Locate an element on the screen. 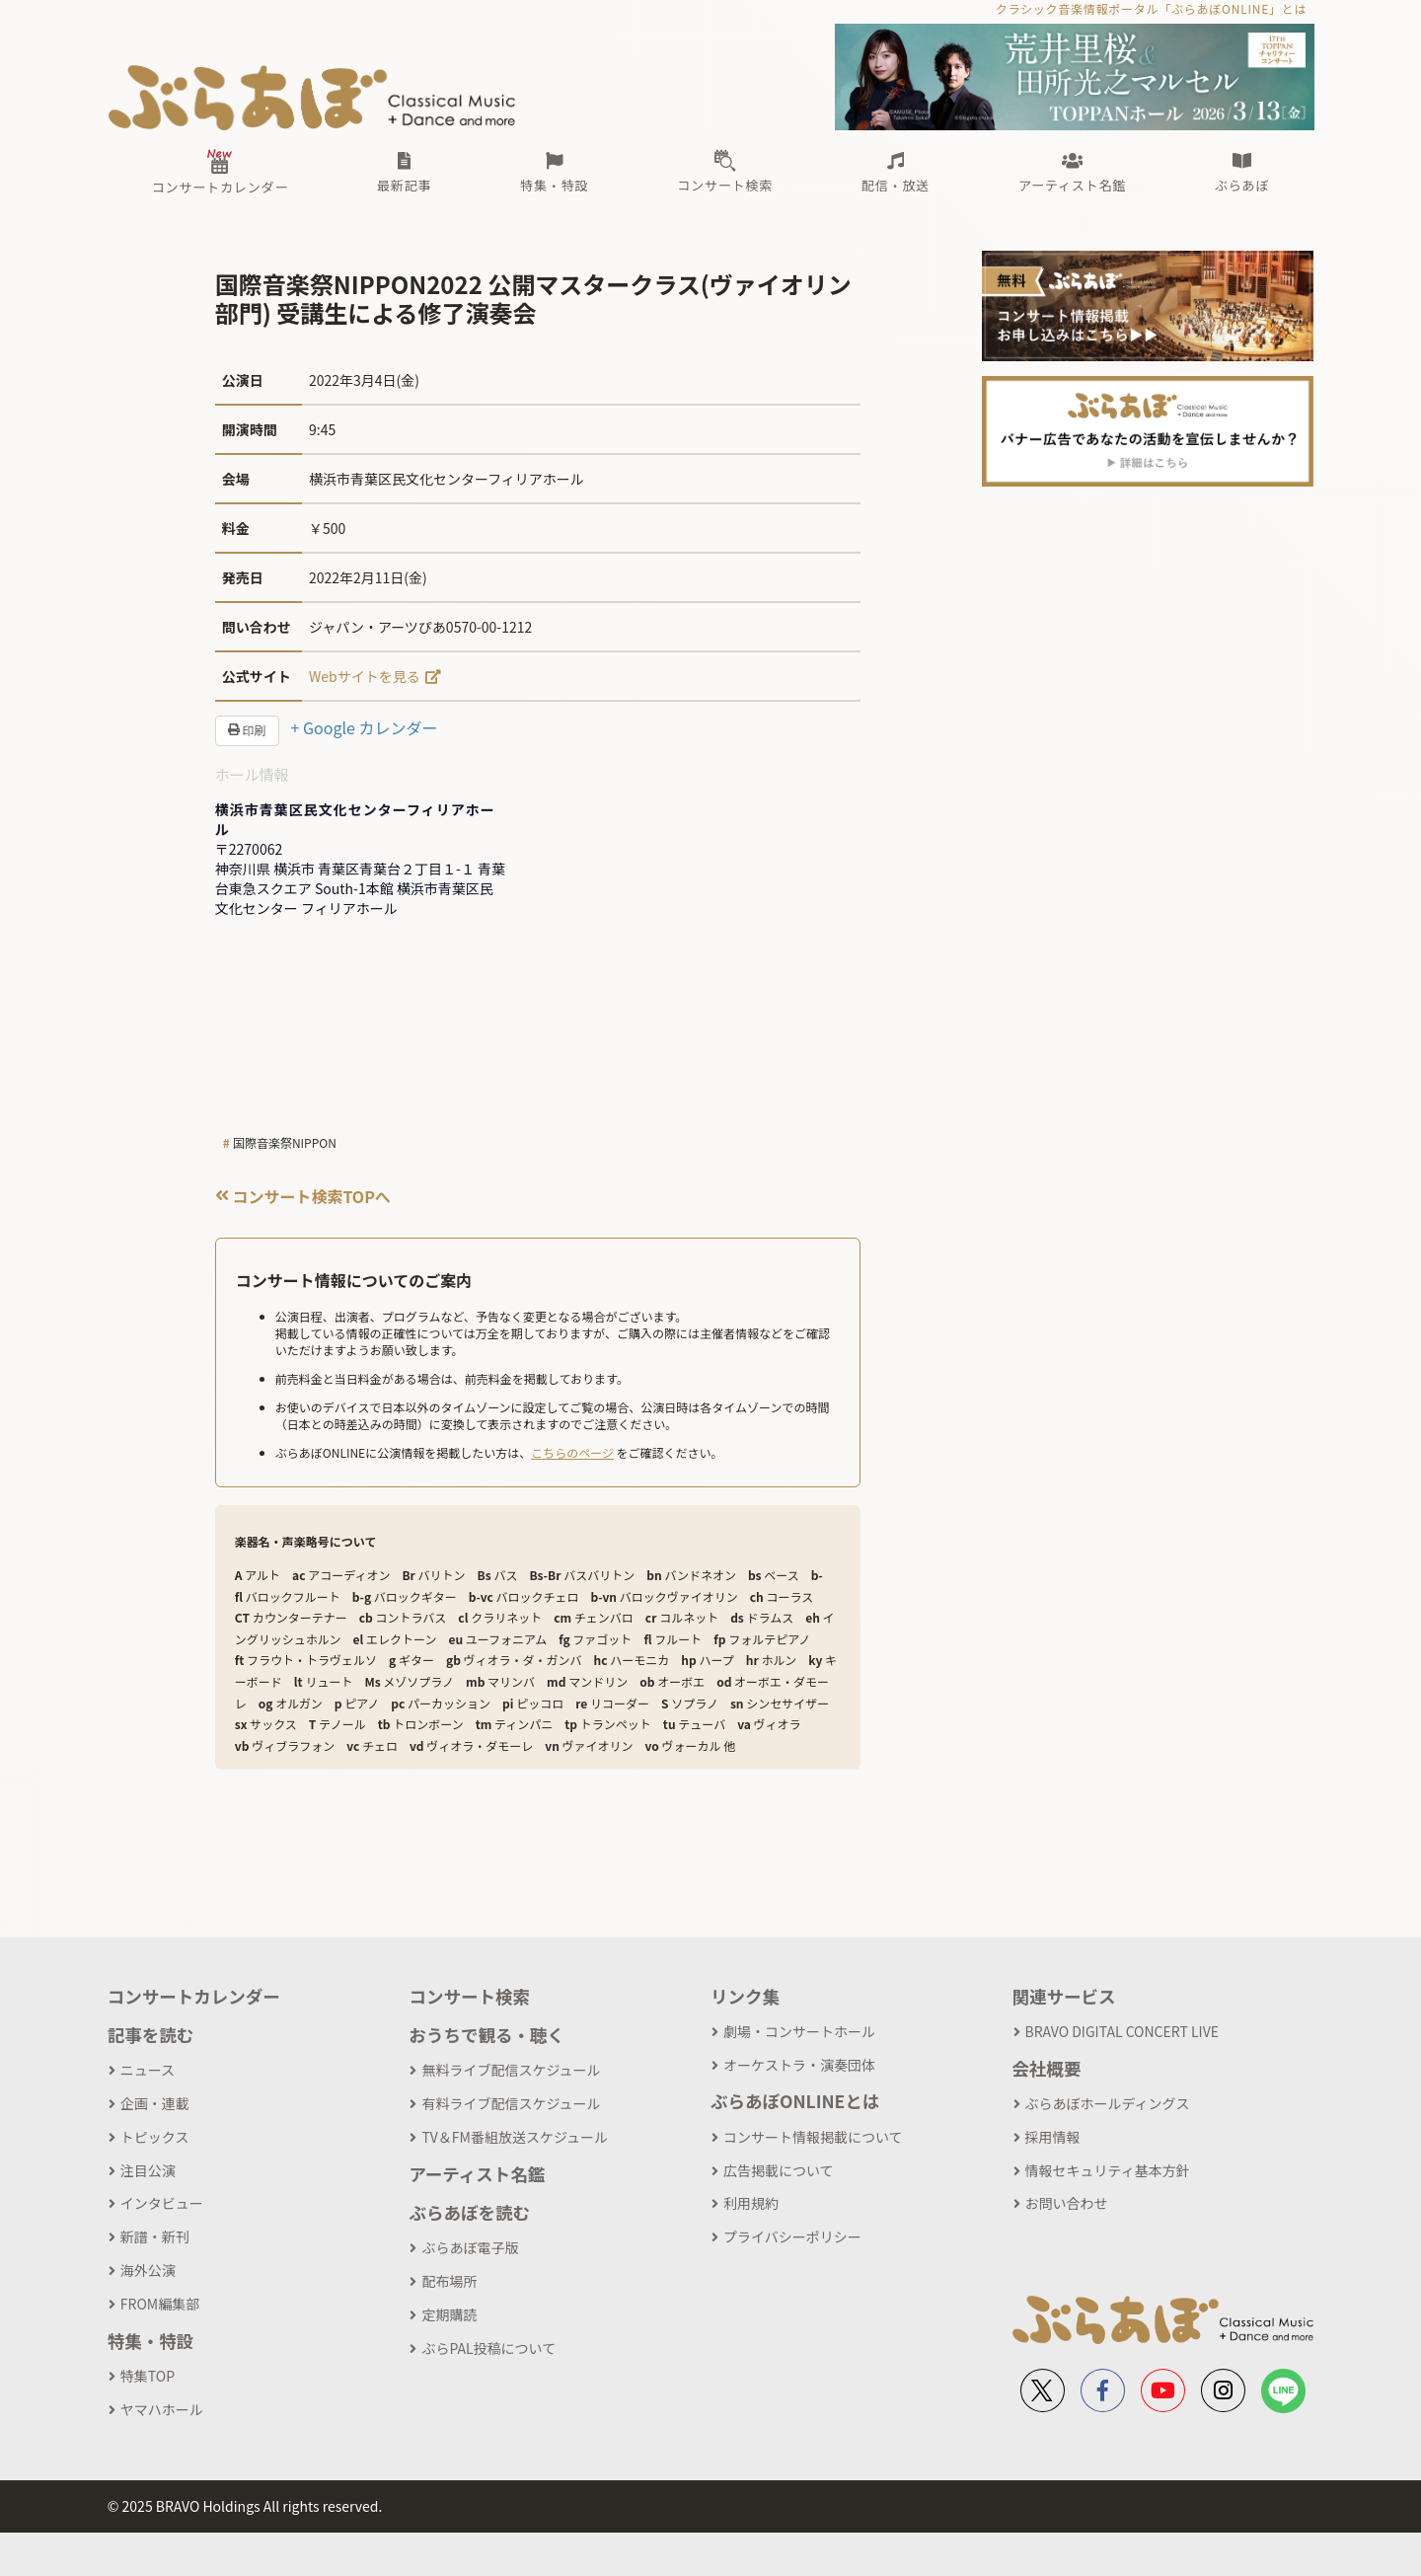  インタビュー is located at coordinates (161, 2203).